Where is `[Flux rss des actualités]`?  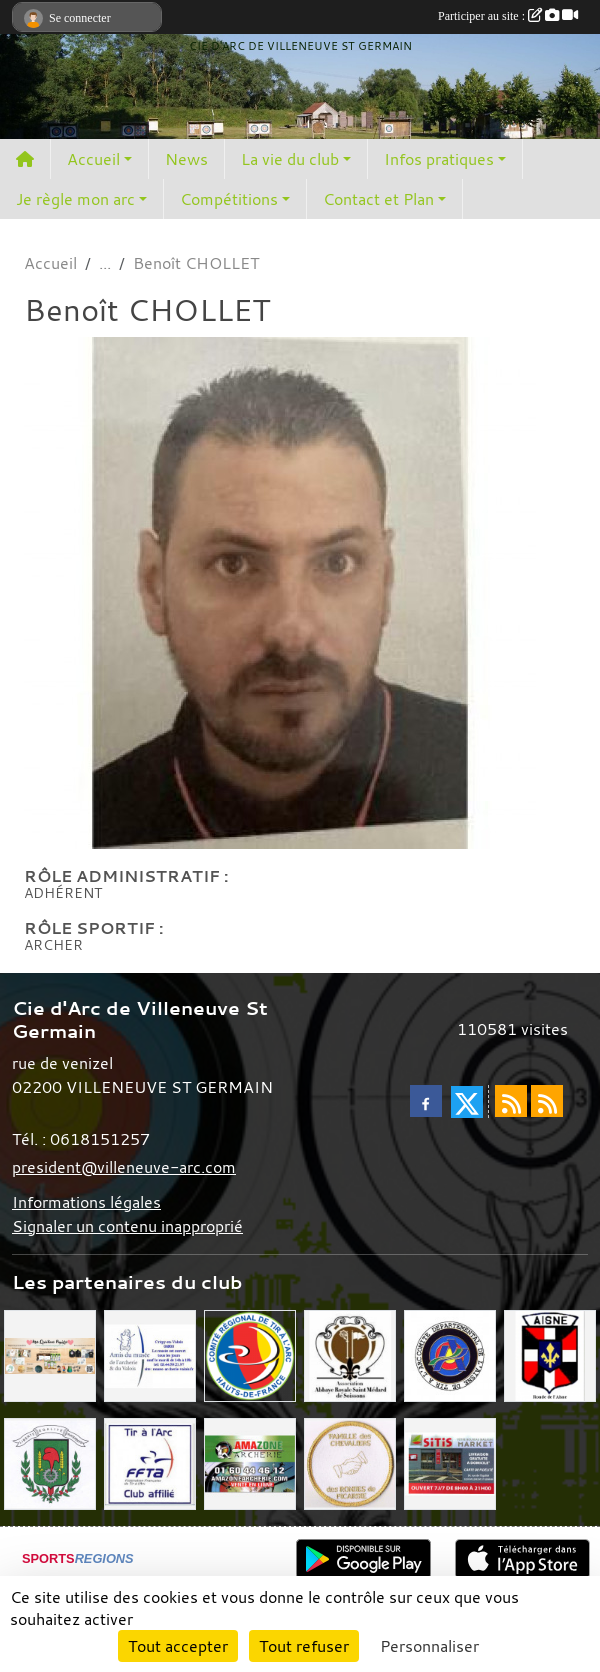
[Flux rss des actualités] is located at coordinates (511, 1101).